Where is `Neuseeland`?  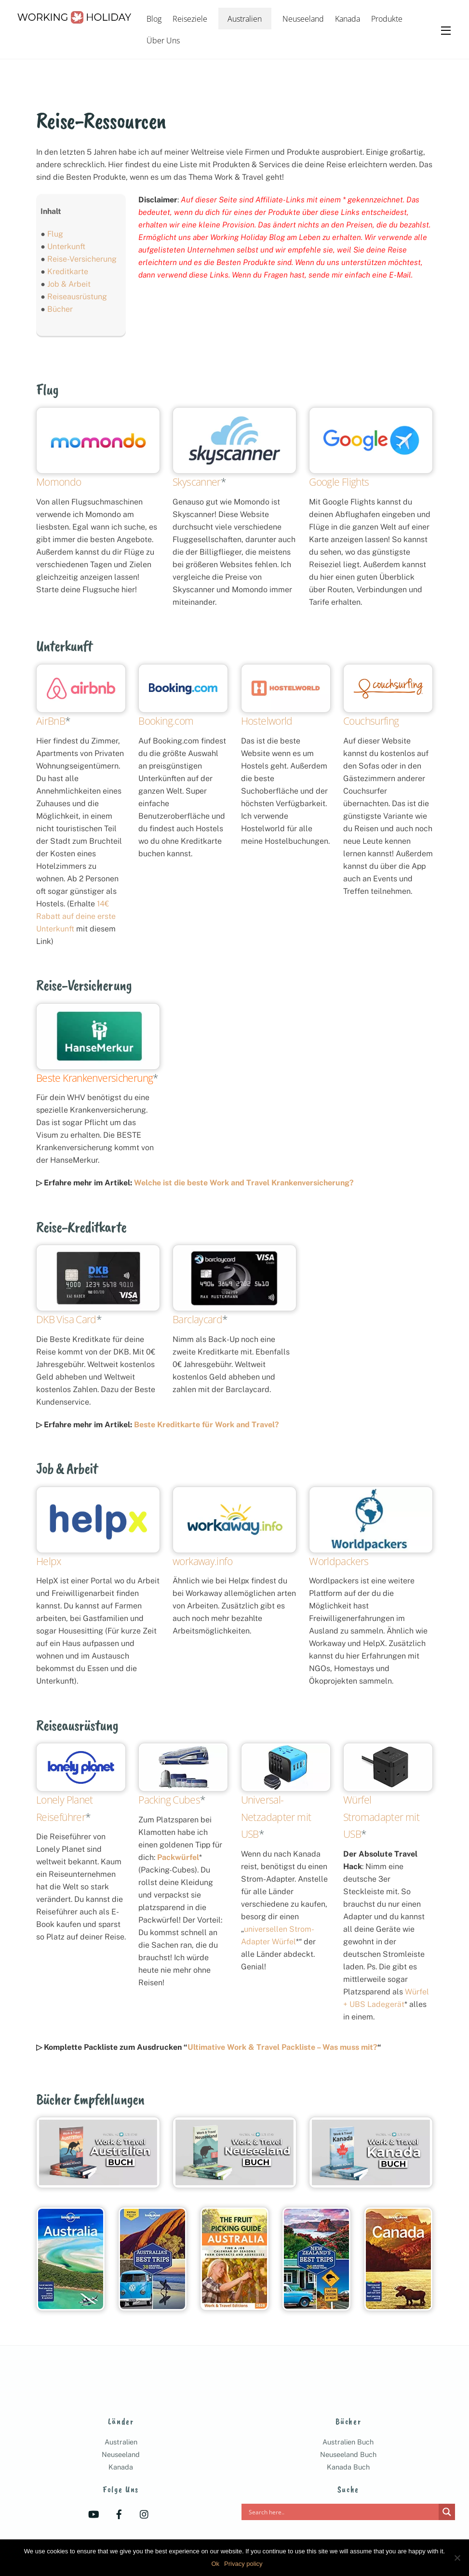
Neuseeland is located at coordinates (303, 18).